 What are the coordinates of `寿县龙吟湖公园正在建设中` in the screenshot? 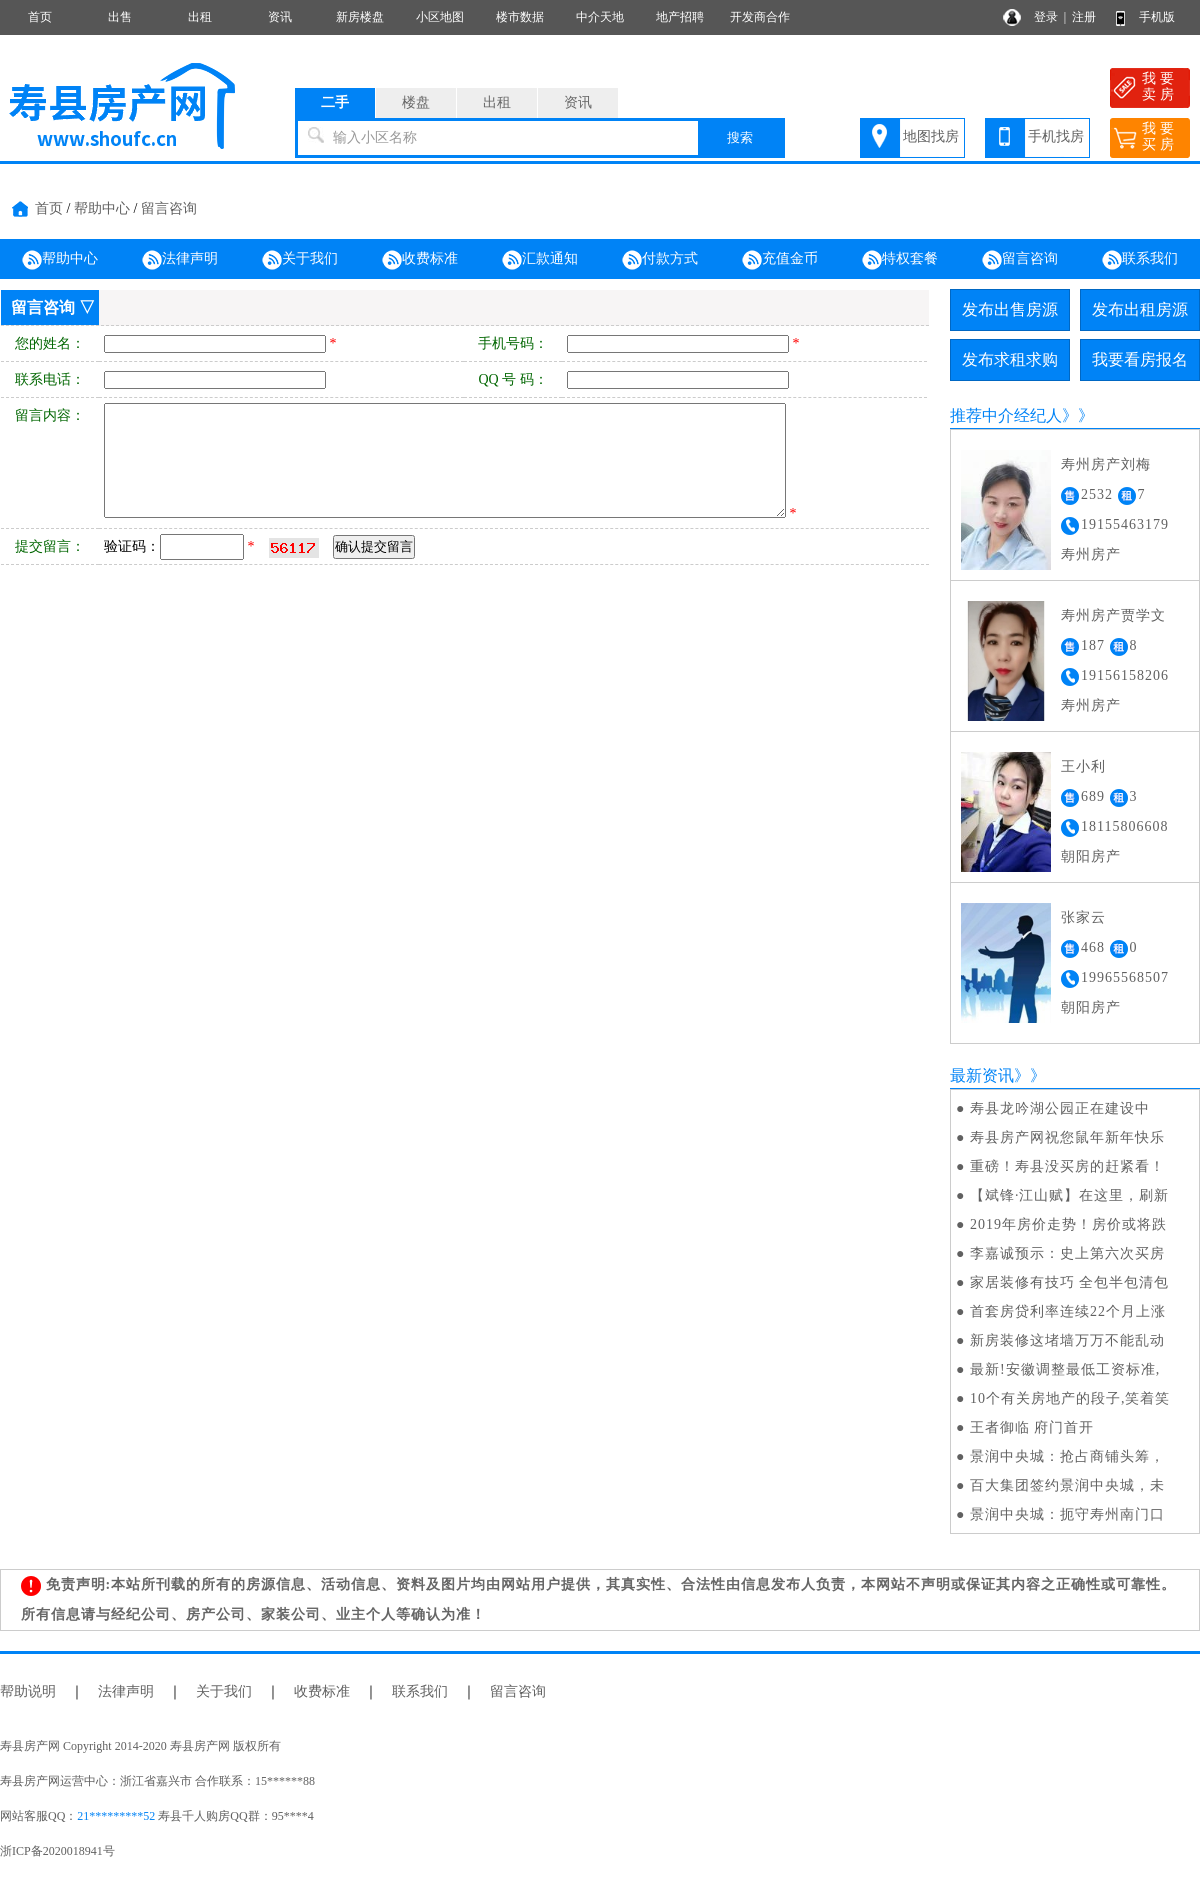 It's located at (1060, 1108).